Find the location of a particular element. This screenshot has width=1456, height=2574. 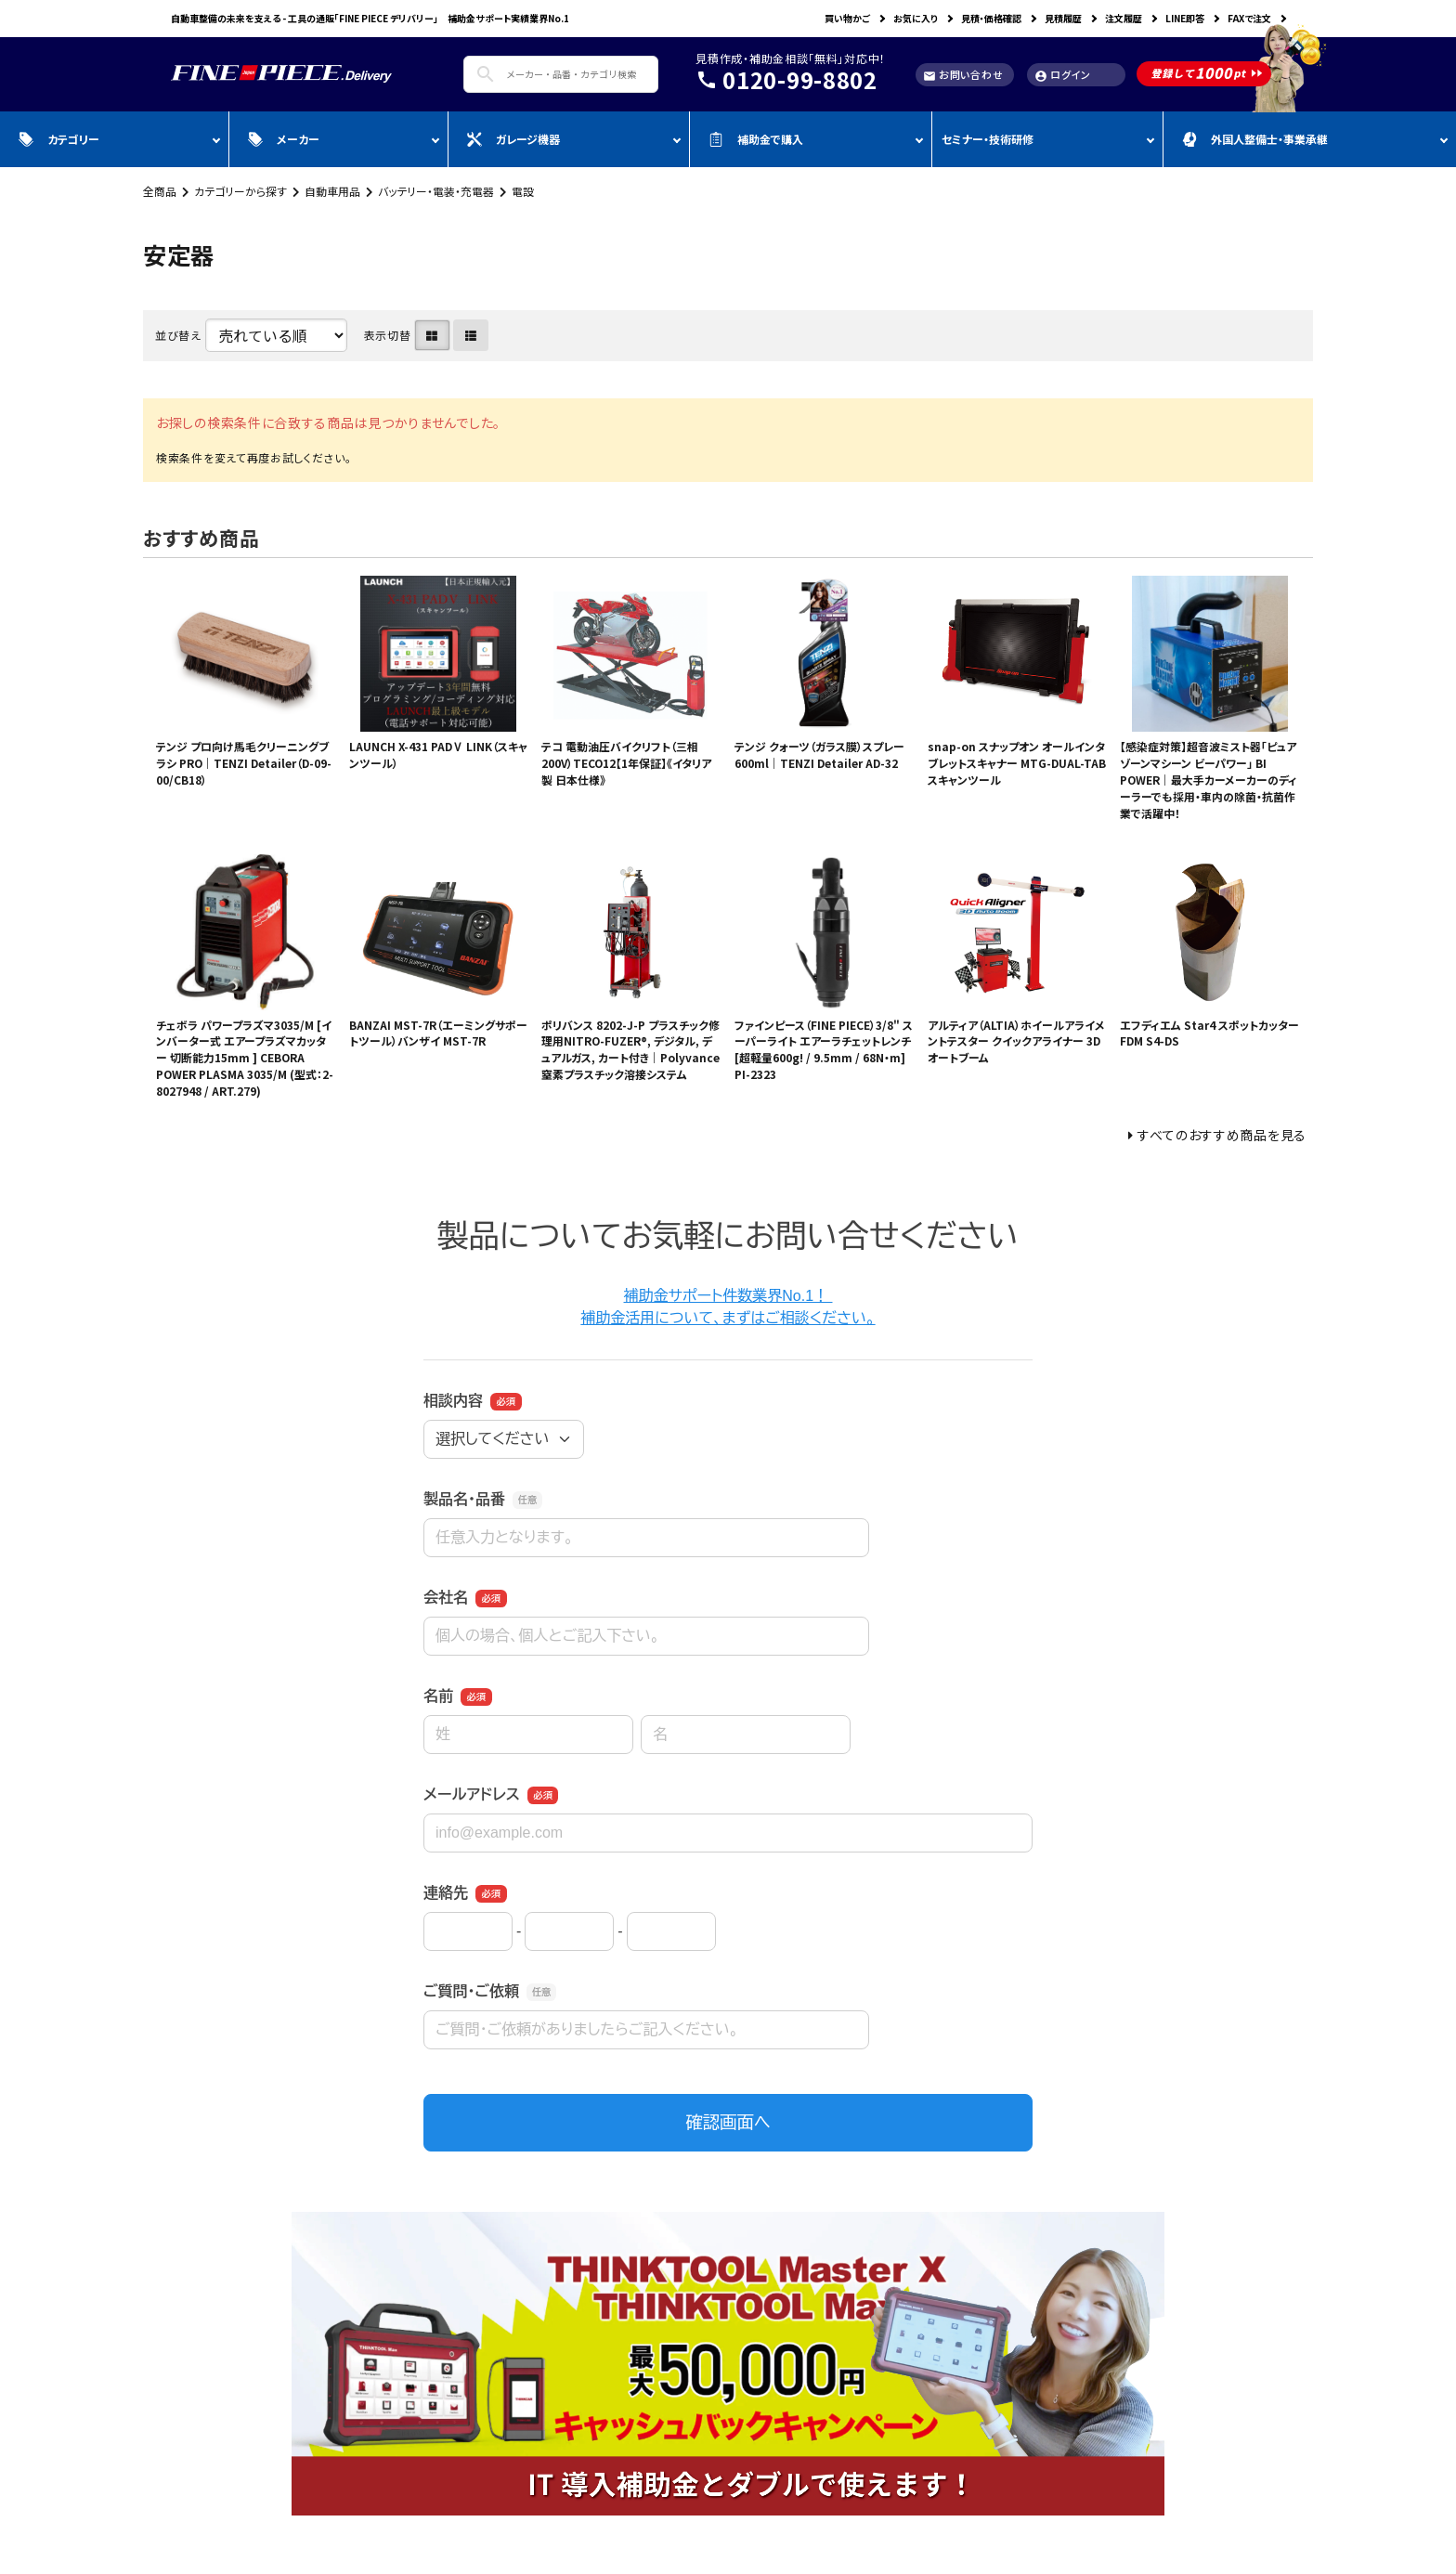

注文履歴 is located at coordinates (1123, 18).